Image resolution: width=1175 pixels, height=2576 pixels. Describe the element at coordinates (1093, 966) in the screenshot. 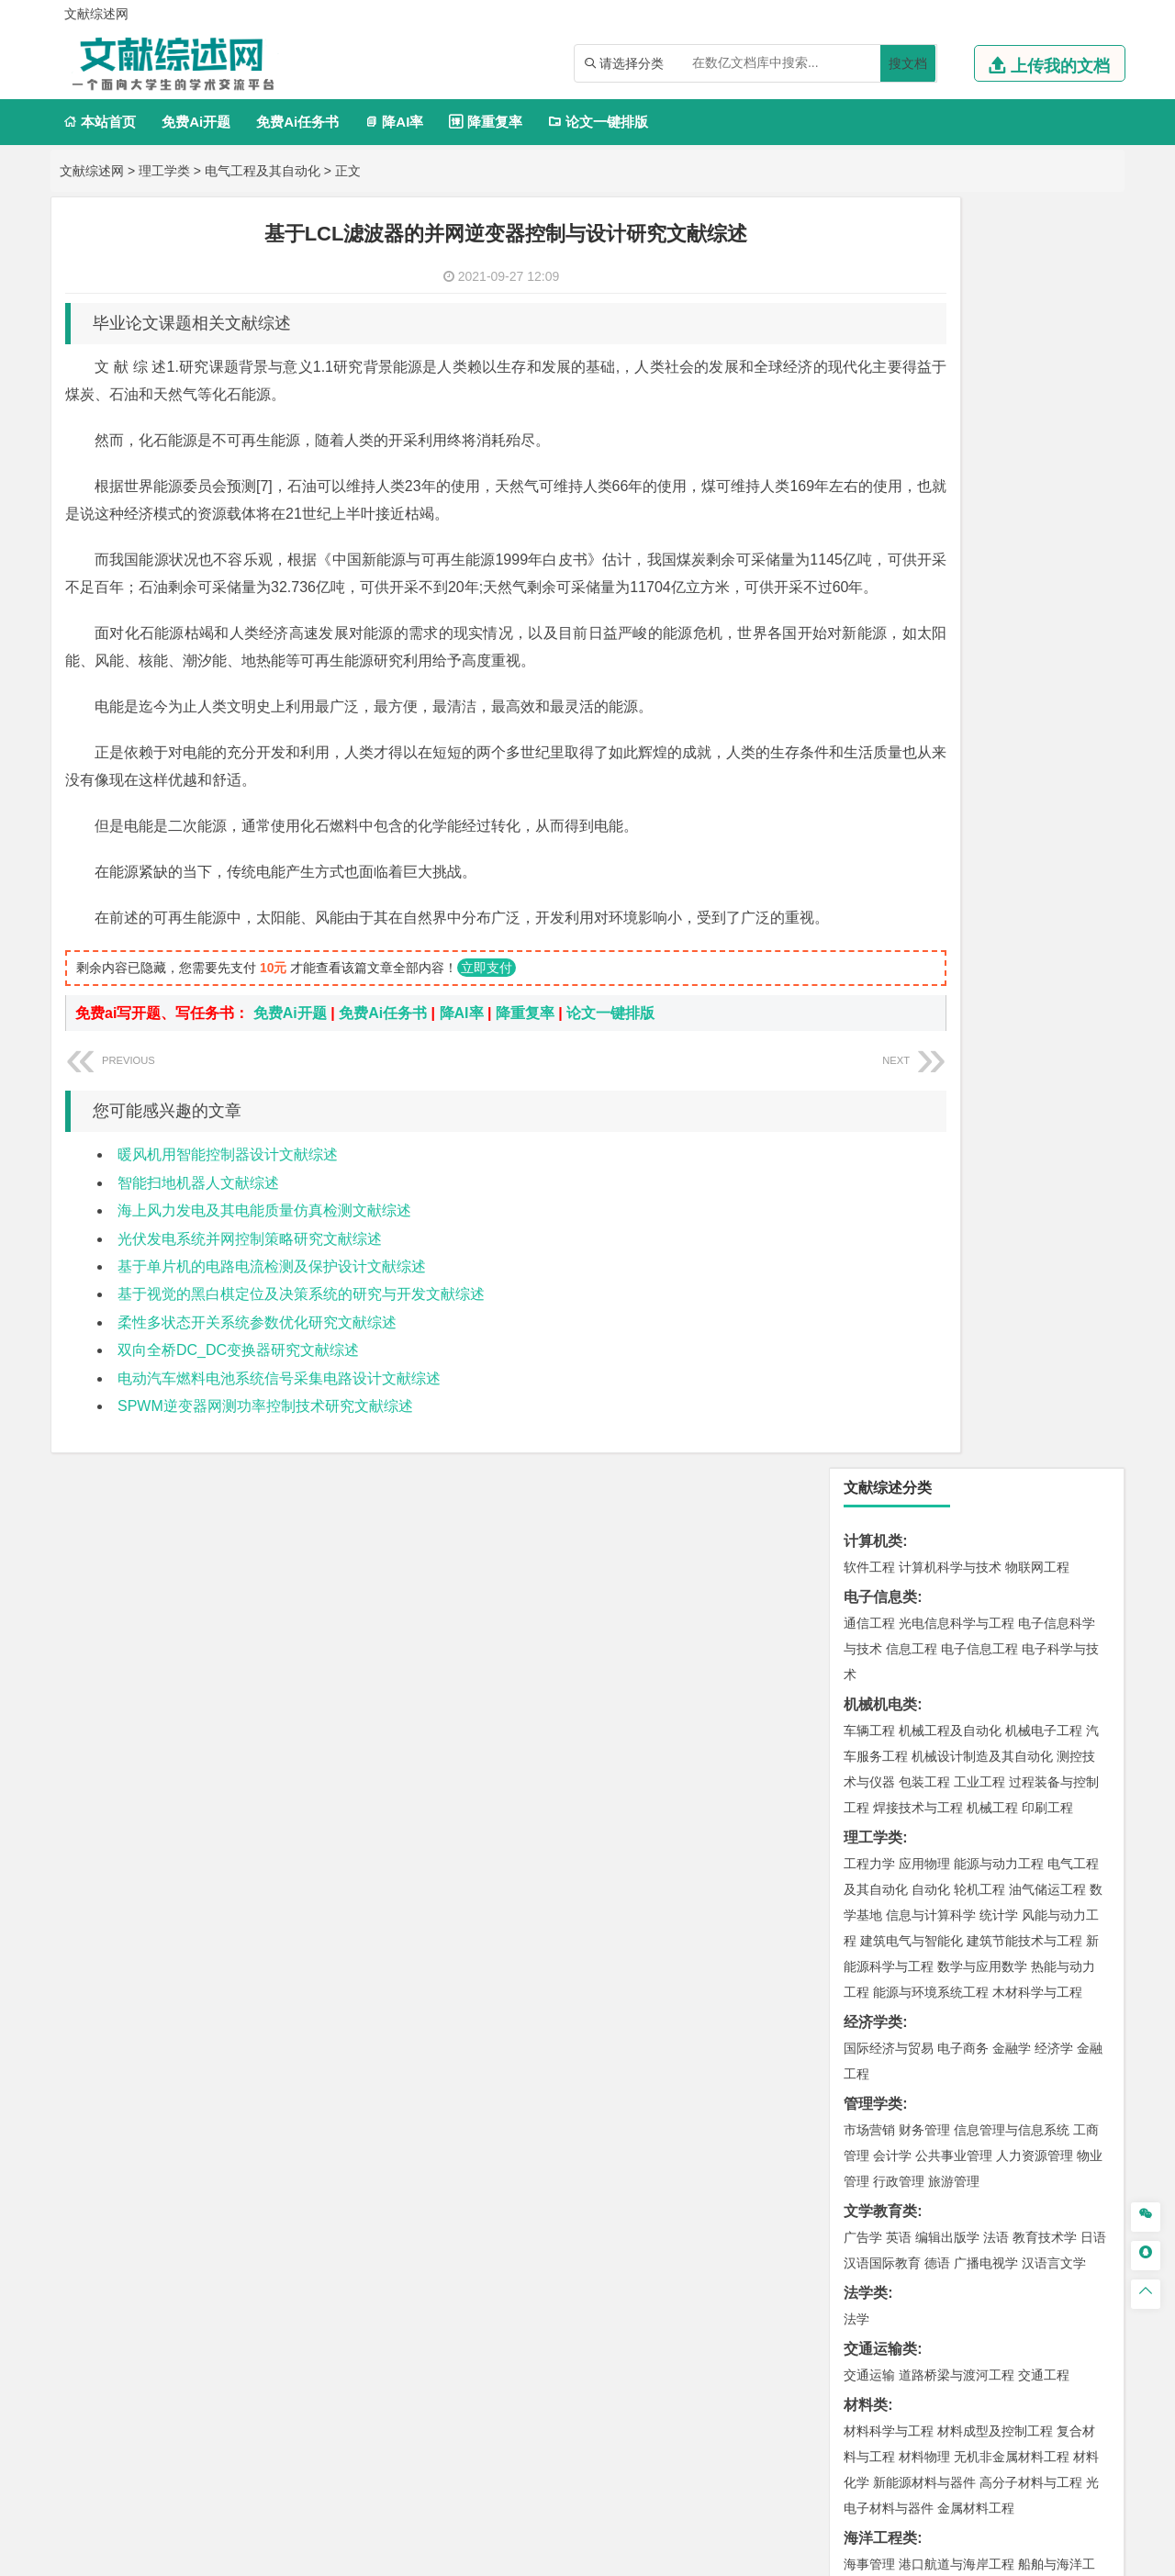

I see `日语` at that location.